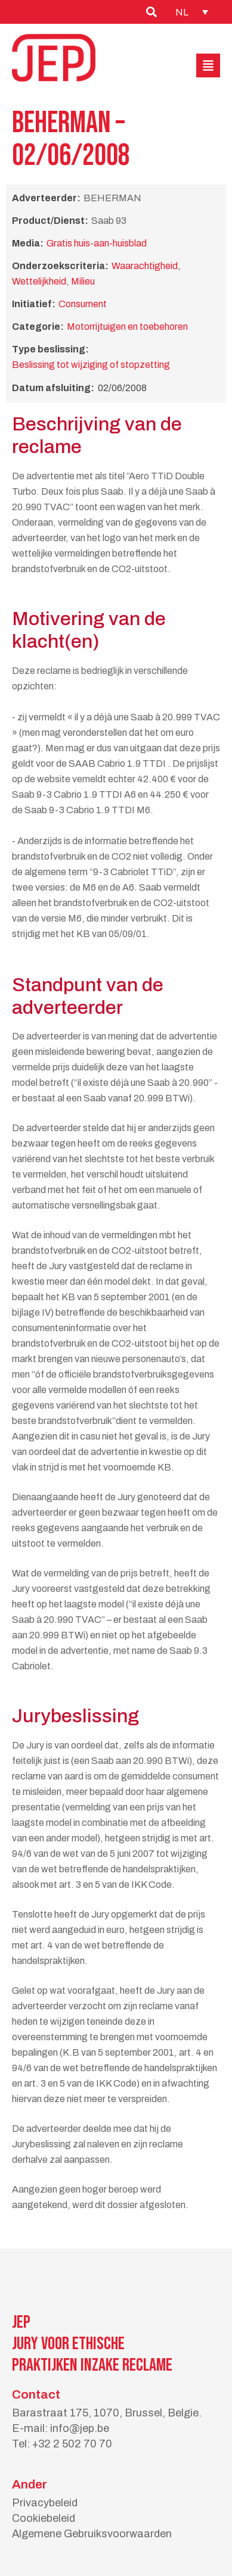 This screenshot has height=2576, width=232. What do you see at coordinates (82, 304) in the screenshot?
I see `Consument` at bounding box center [82, 304].